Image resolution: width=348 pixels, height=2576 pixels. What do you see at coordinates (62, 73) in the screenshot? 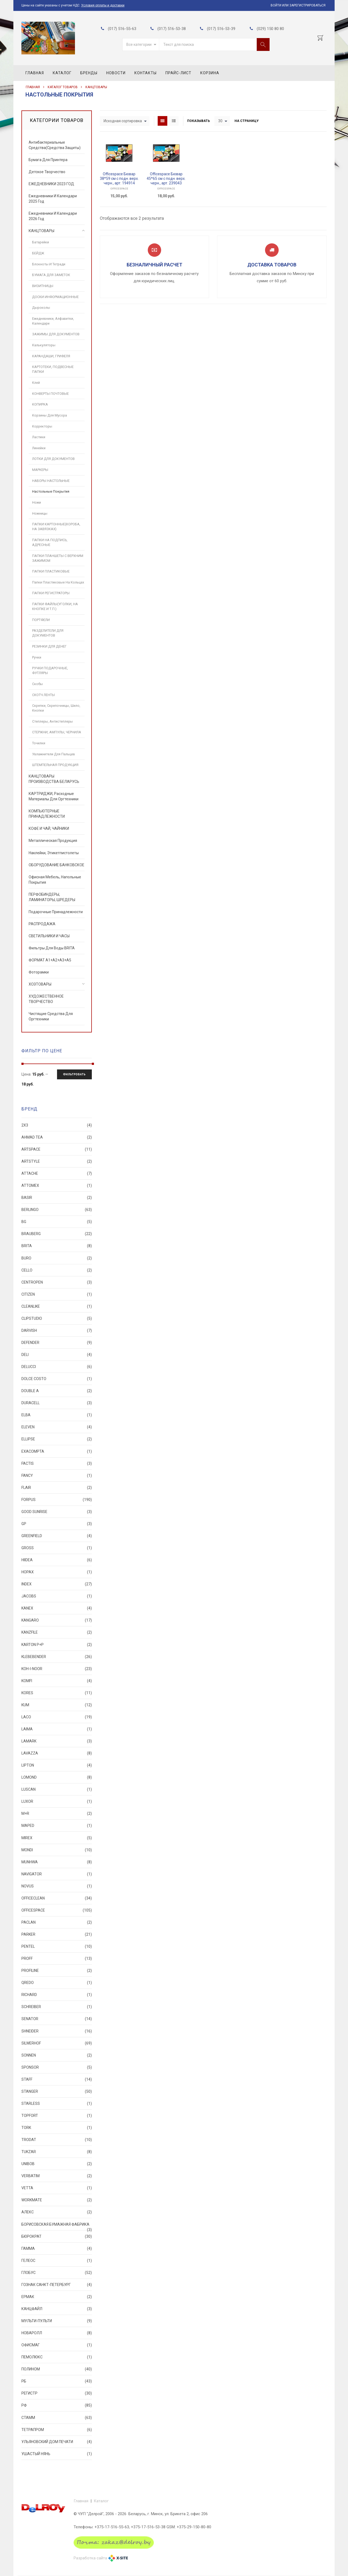
I see `Каталог` at bounding box center [62, 73].